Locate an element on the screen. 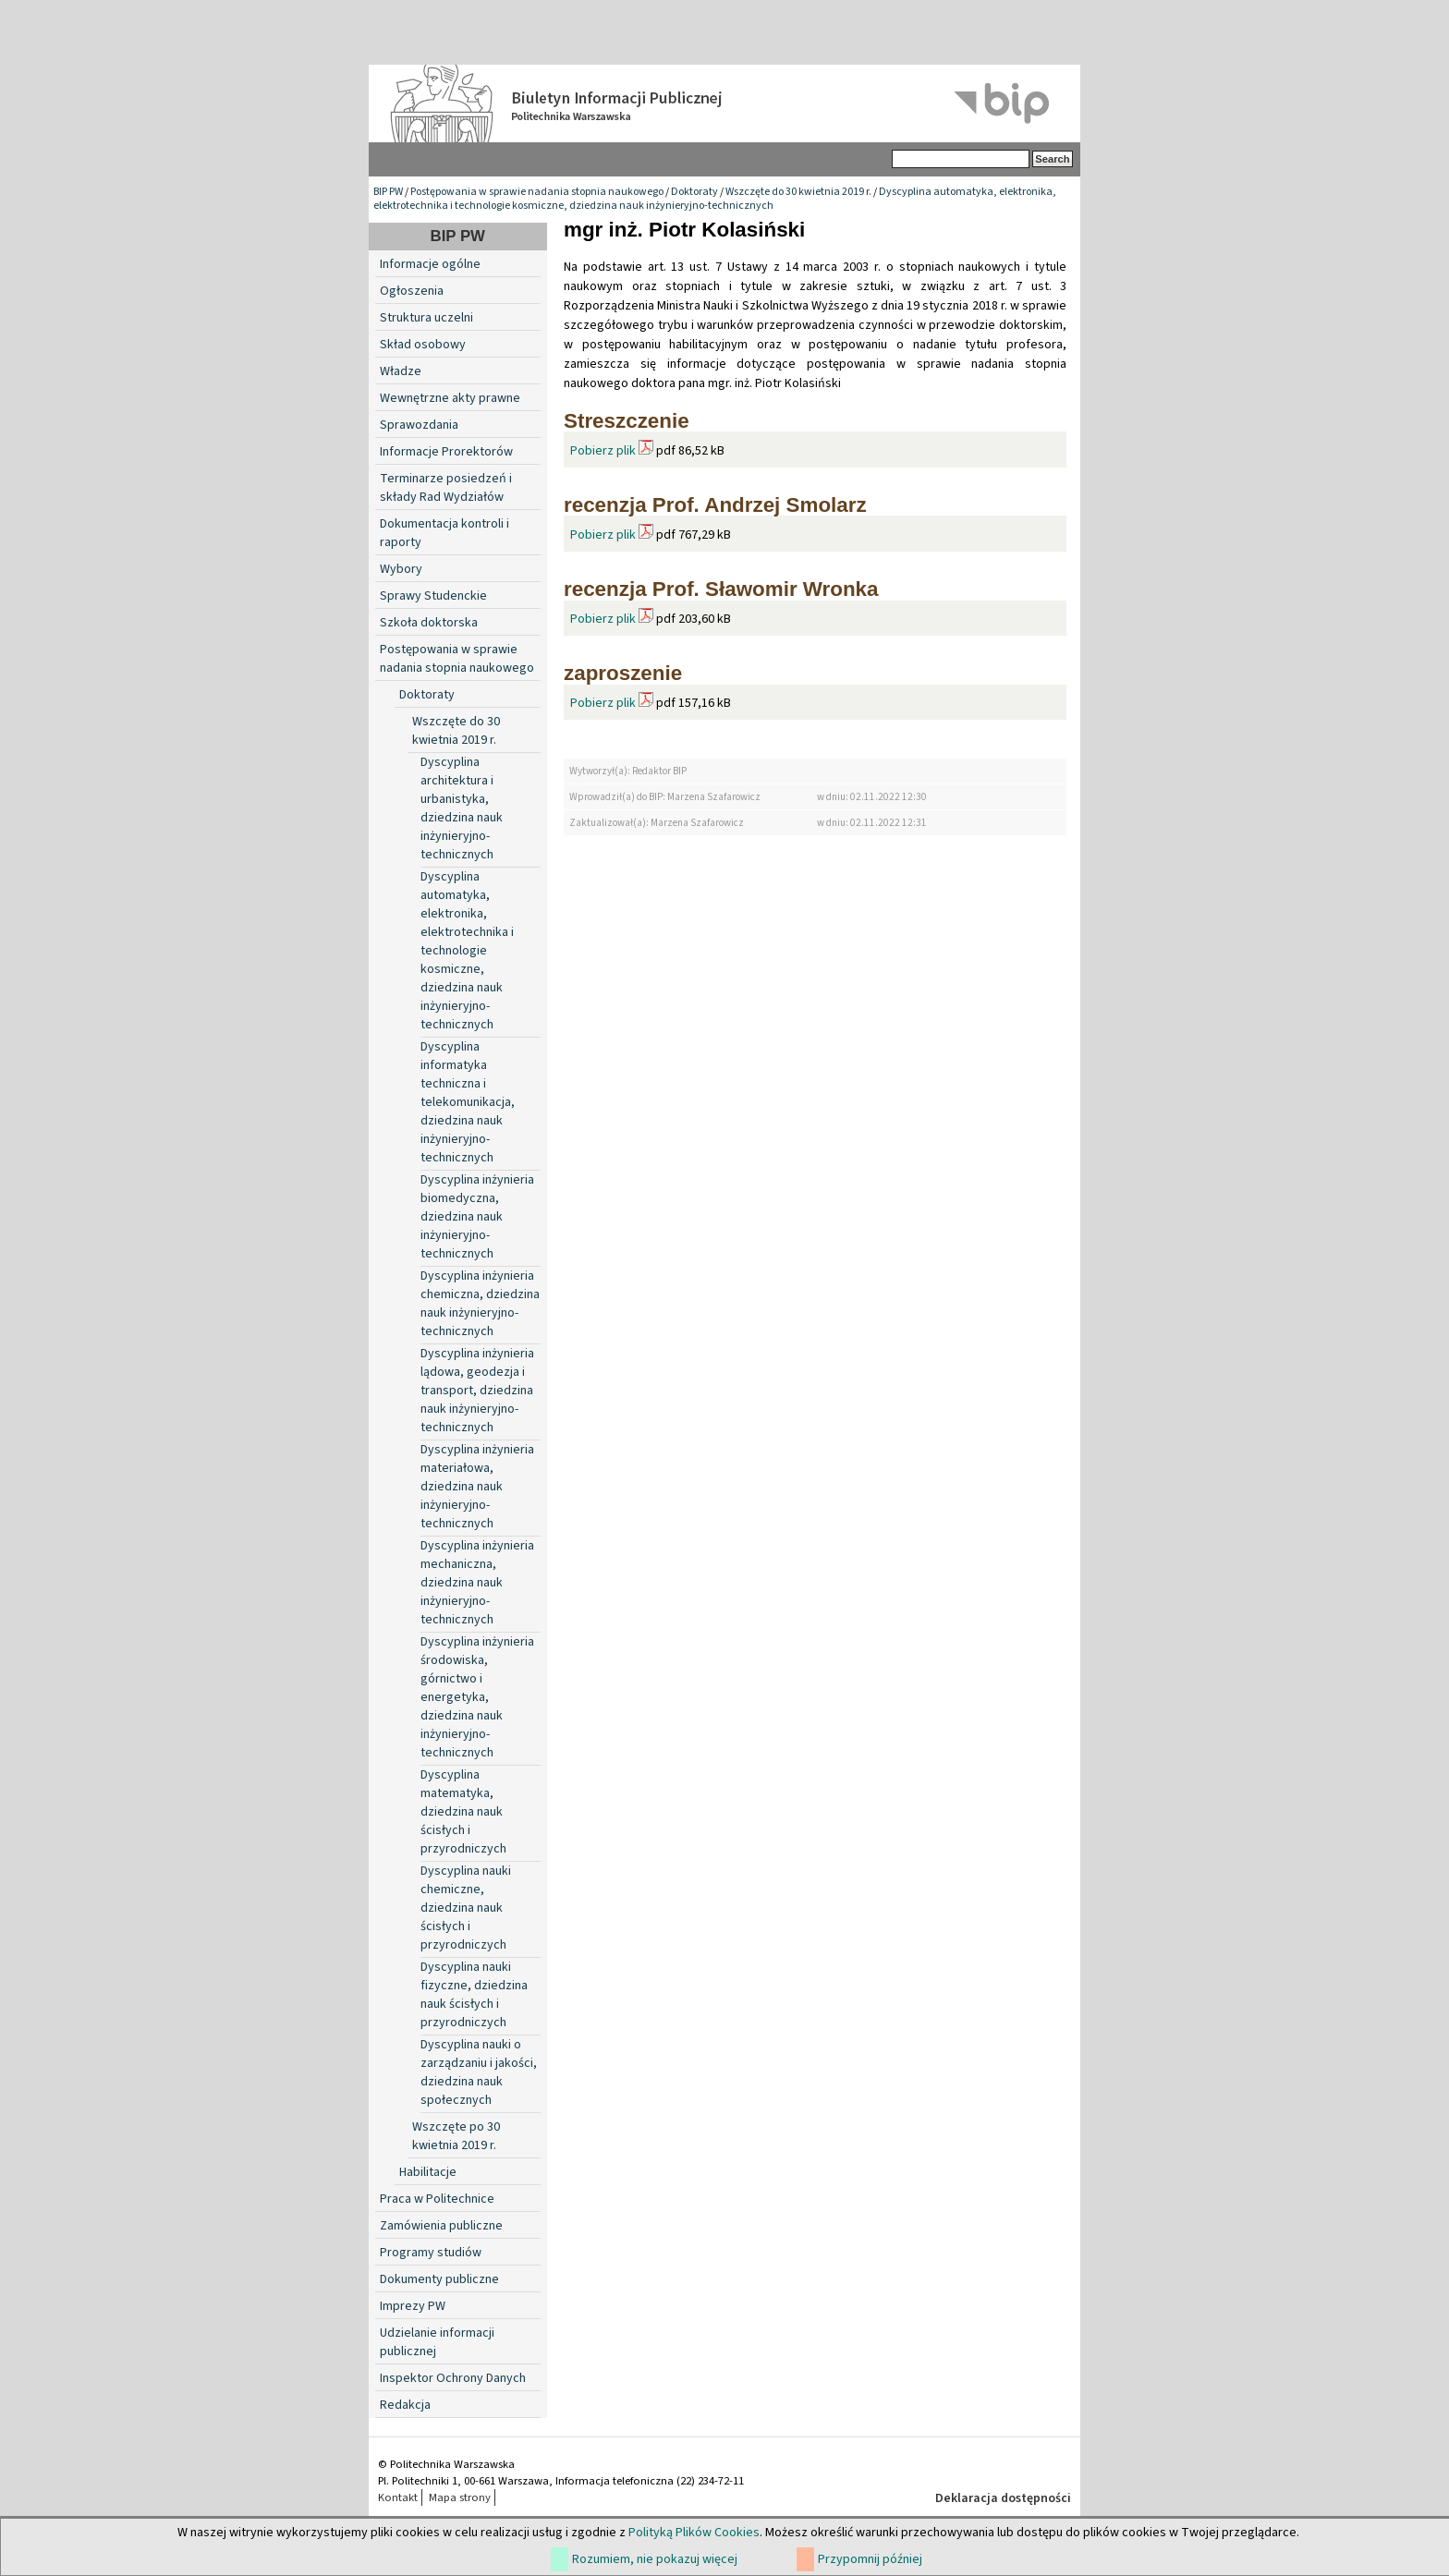  recenzja Prof. Andrzej Smolarz is located at coordinates (715, 504).